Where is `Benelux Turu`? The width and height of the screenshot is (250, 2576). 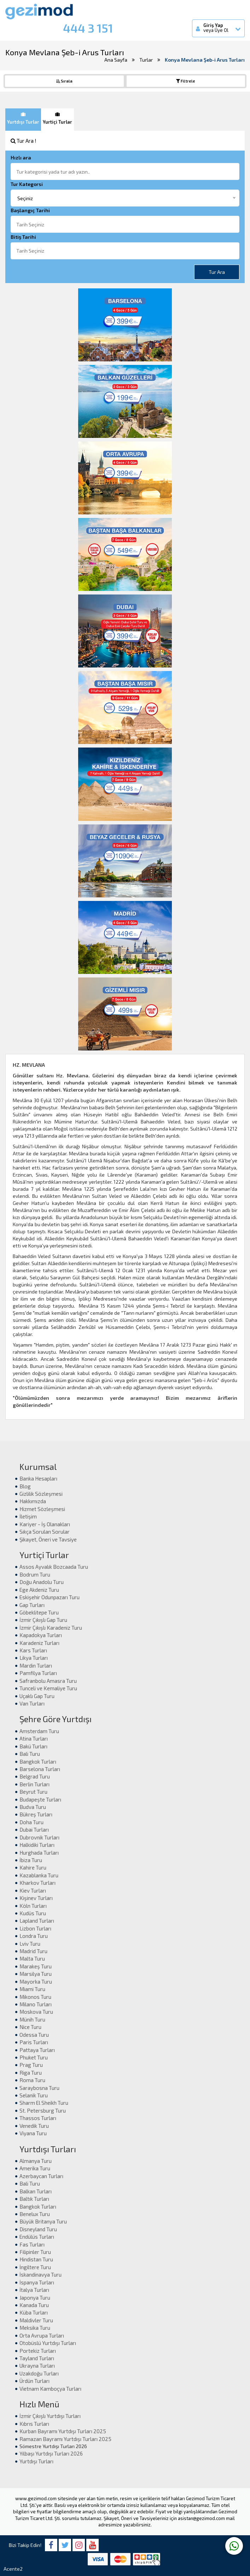 Benelux Turu is located at coordinates (34, 2214).